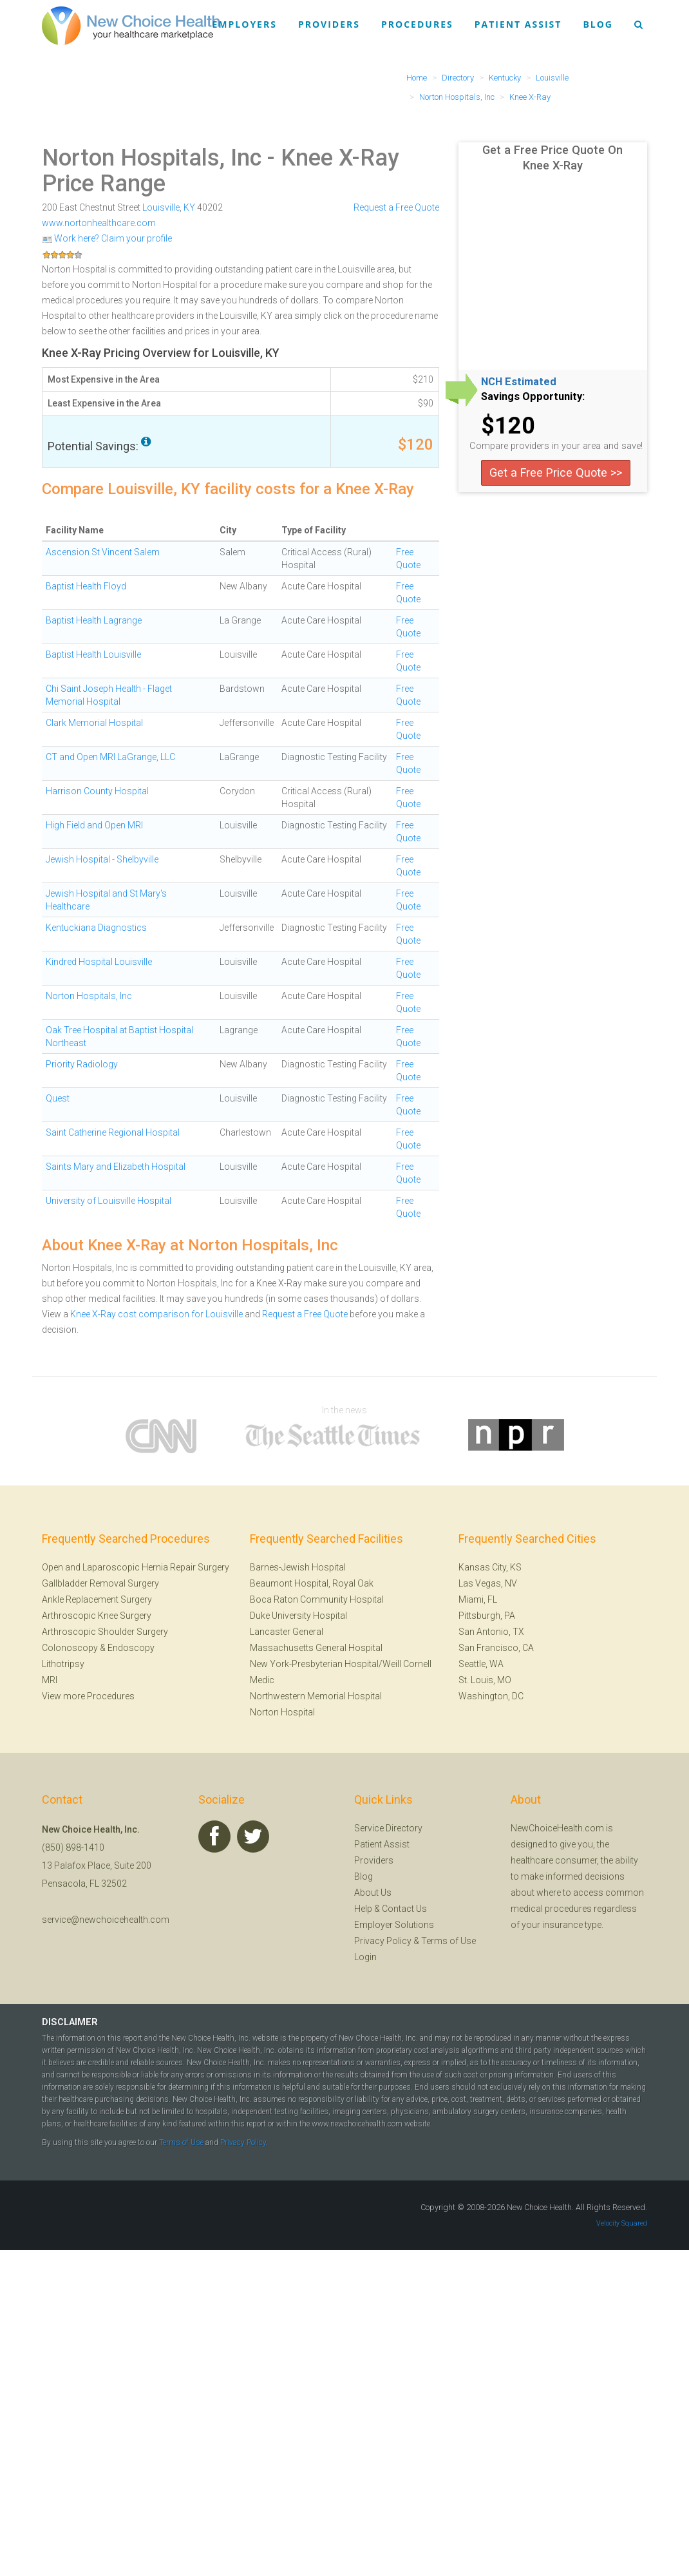 The image size is (689, 2576). What do you see at coordinates (373, 1892) in the screenshot?
I see `About Us` at bounding box center [373, 1892].